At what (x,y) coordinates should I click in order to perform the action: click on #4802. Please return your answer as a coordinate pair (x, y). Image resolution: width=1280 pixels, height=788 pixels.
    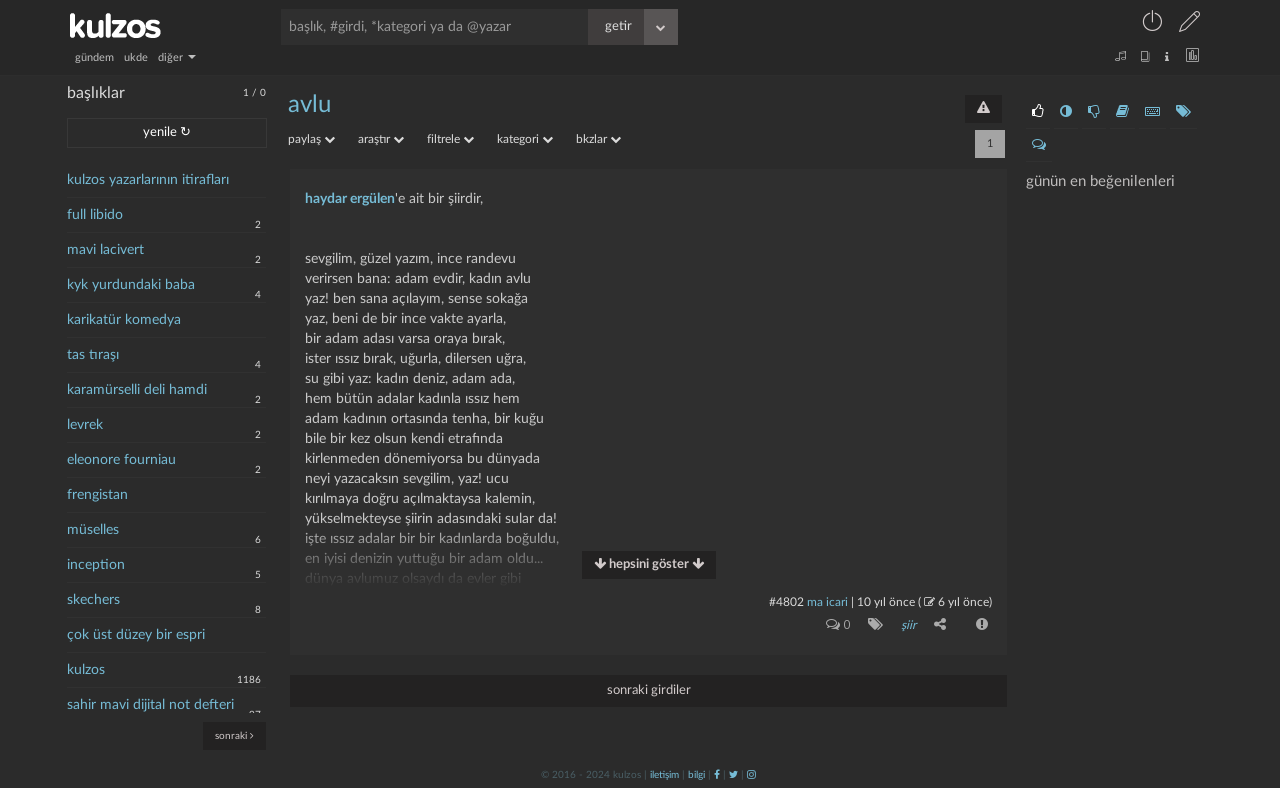
    Looking at the image, I should click on (786, 602).